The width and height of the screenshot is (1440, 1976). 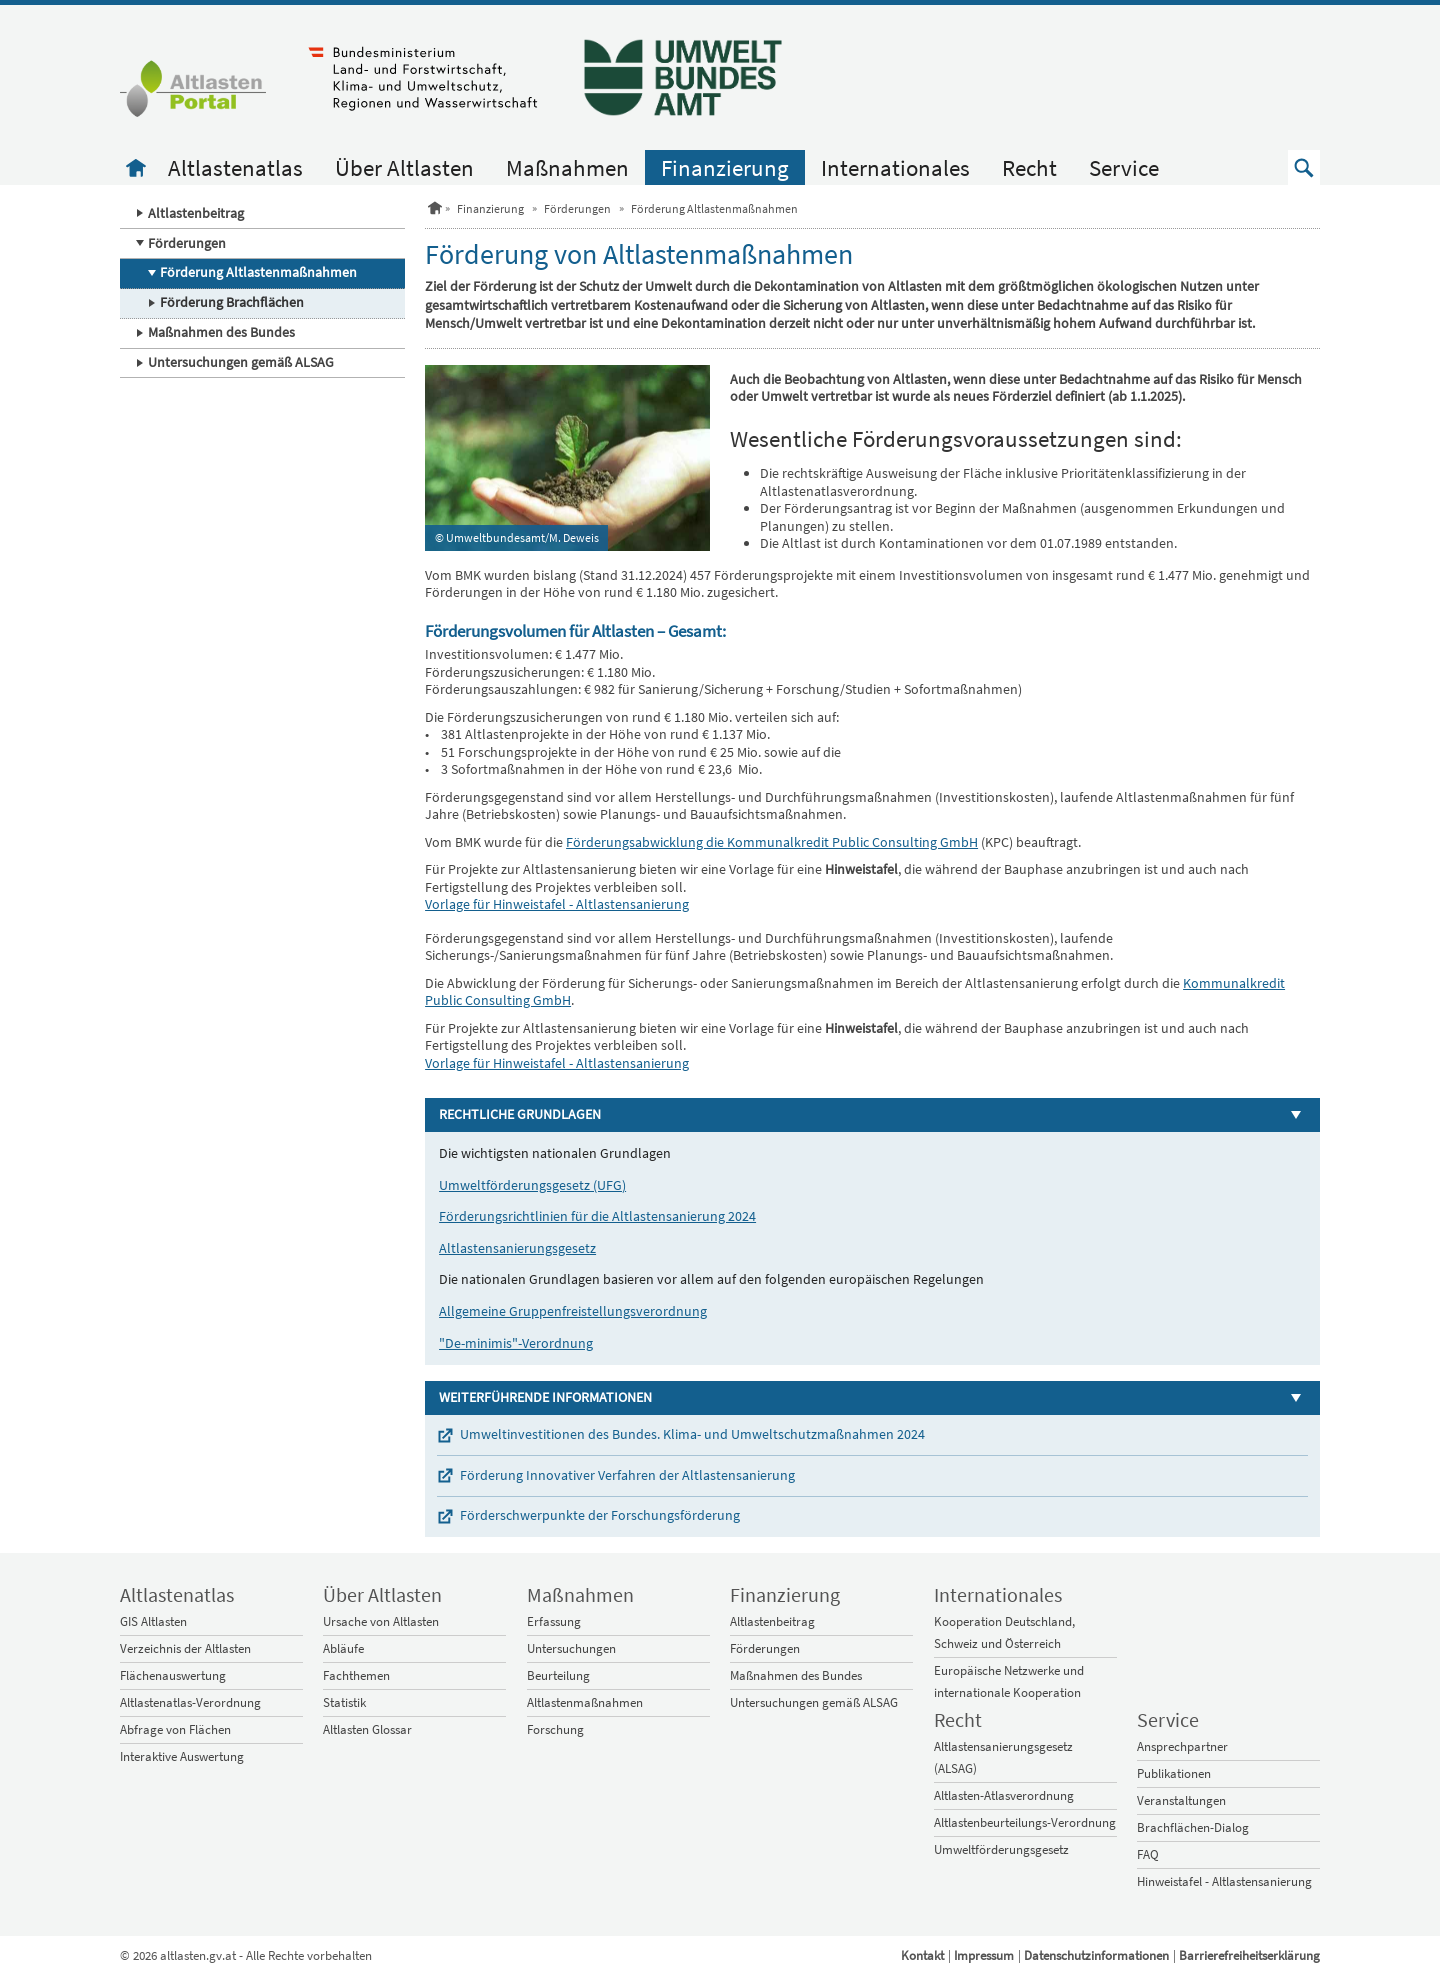 I want to click on Ansprechpartner, so click(x=1182, y=1746).